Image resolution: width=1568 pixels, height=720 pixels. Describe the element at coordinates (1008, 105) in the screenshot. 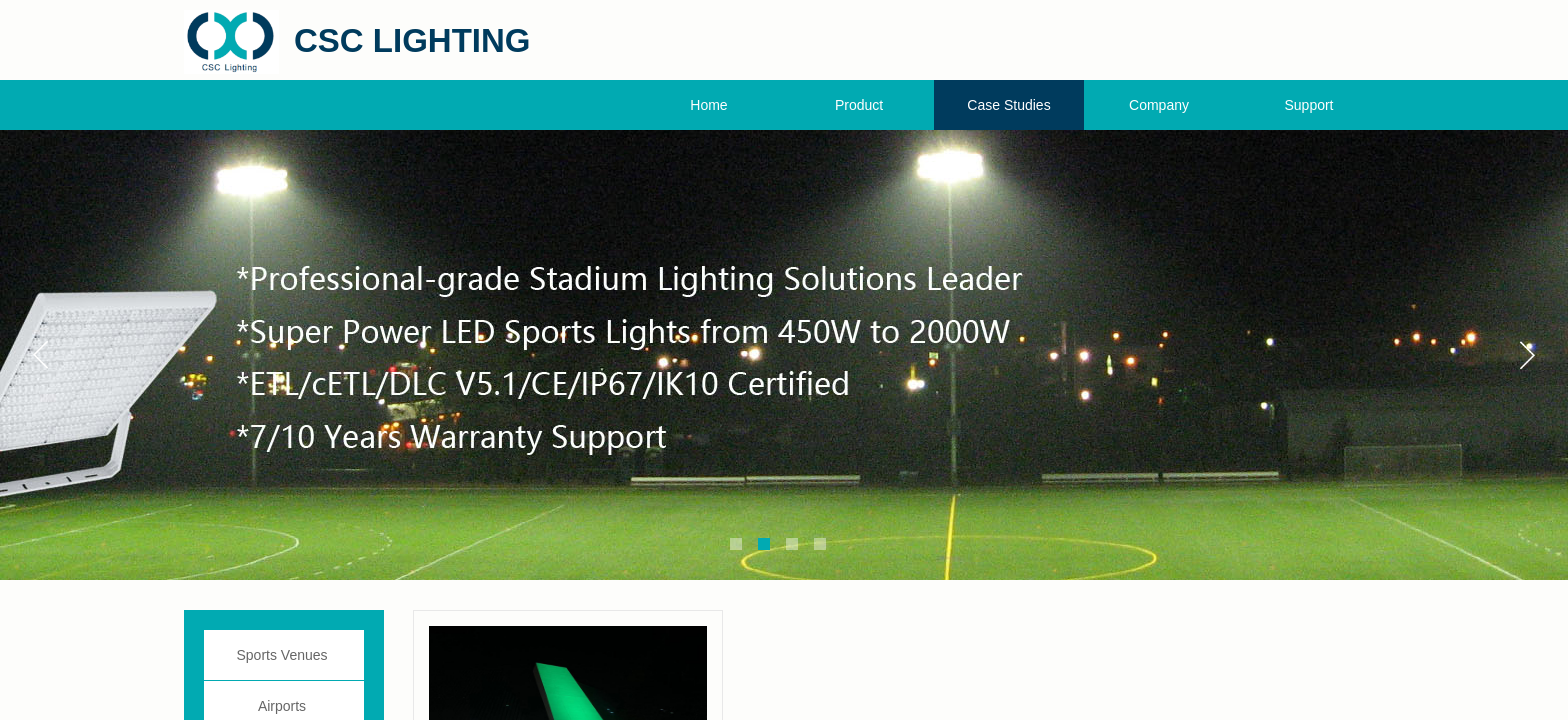

I see `Case Studies` at that location.